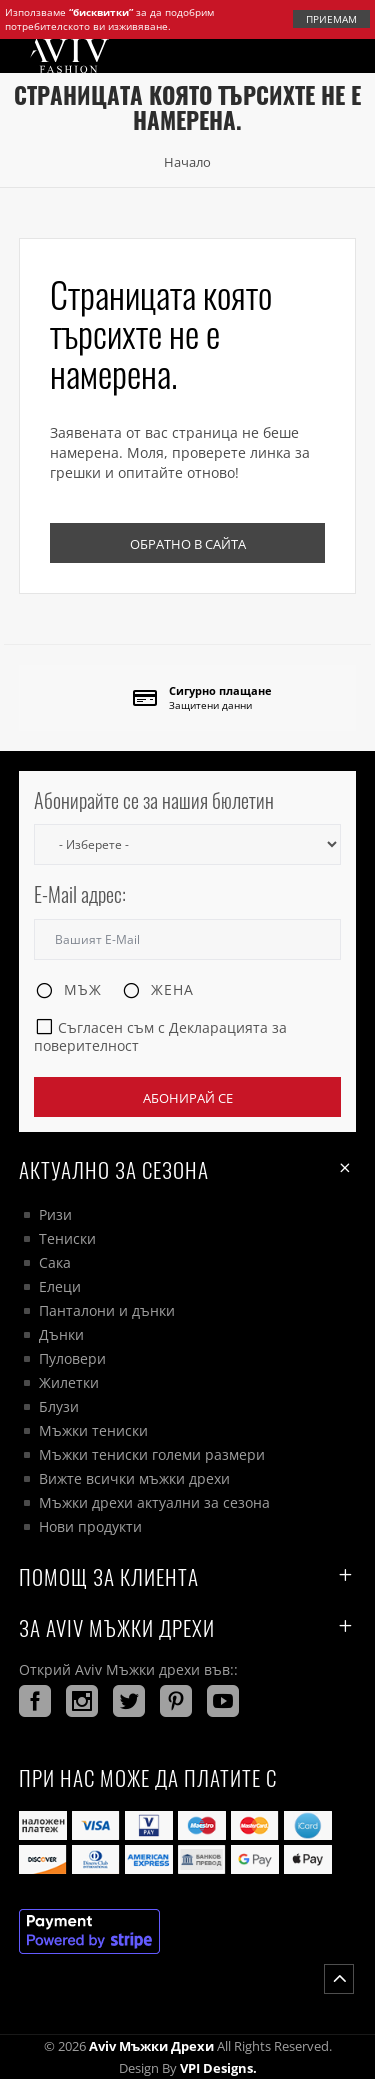 The width and height of the screenshot is (375, 2079). I want to click on Сака, so click(55, 1262).